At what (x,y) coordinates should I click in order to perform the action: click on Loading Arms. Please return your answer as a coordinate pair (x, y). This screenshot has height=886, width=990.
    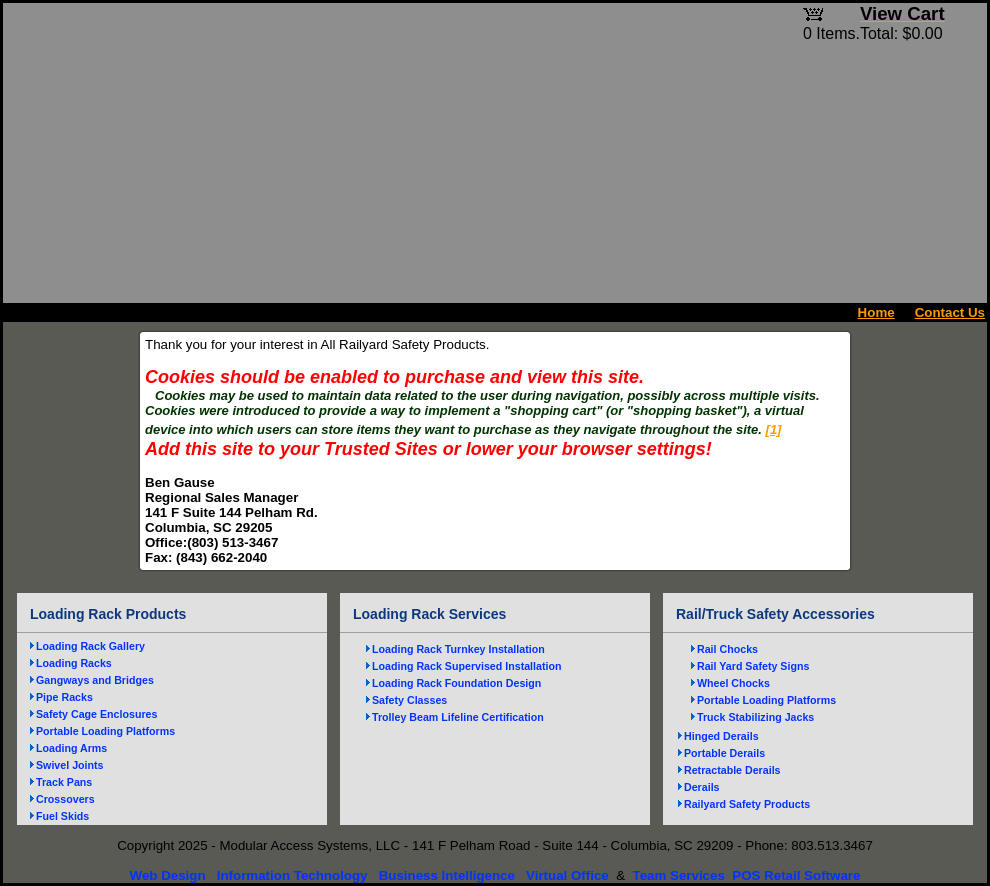
    Looking at the image, I should click on (71, 748).